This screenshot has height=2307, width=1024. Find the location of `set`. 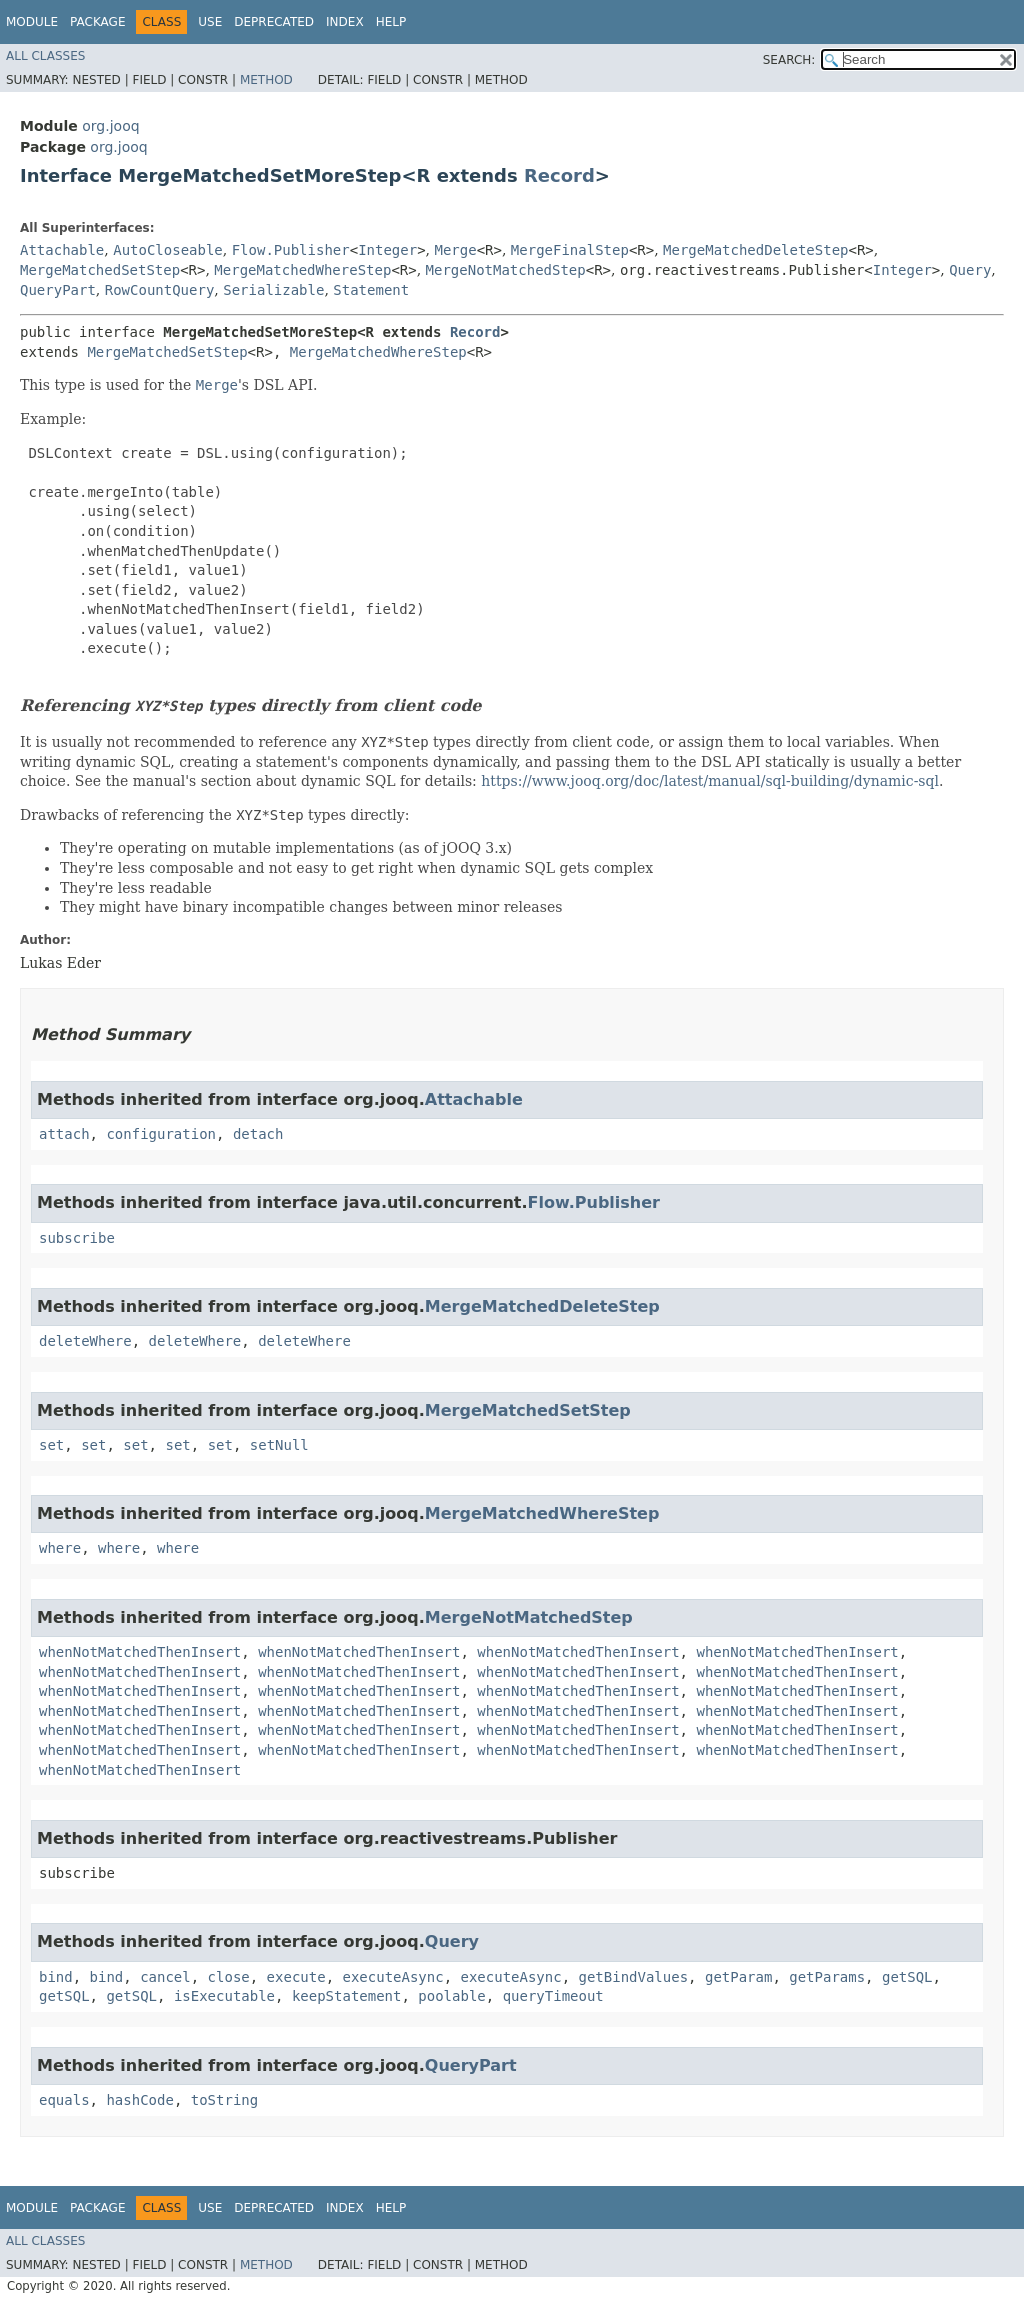

set is located at coordinates (51, 1445).